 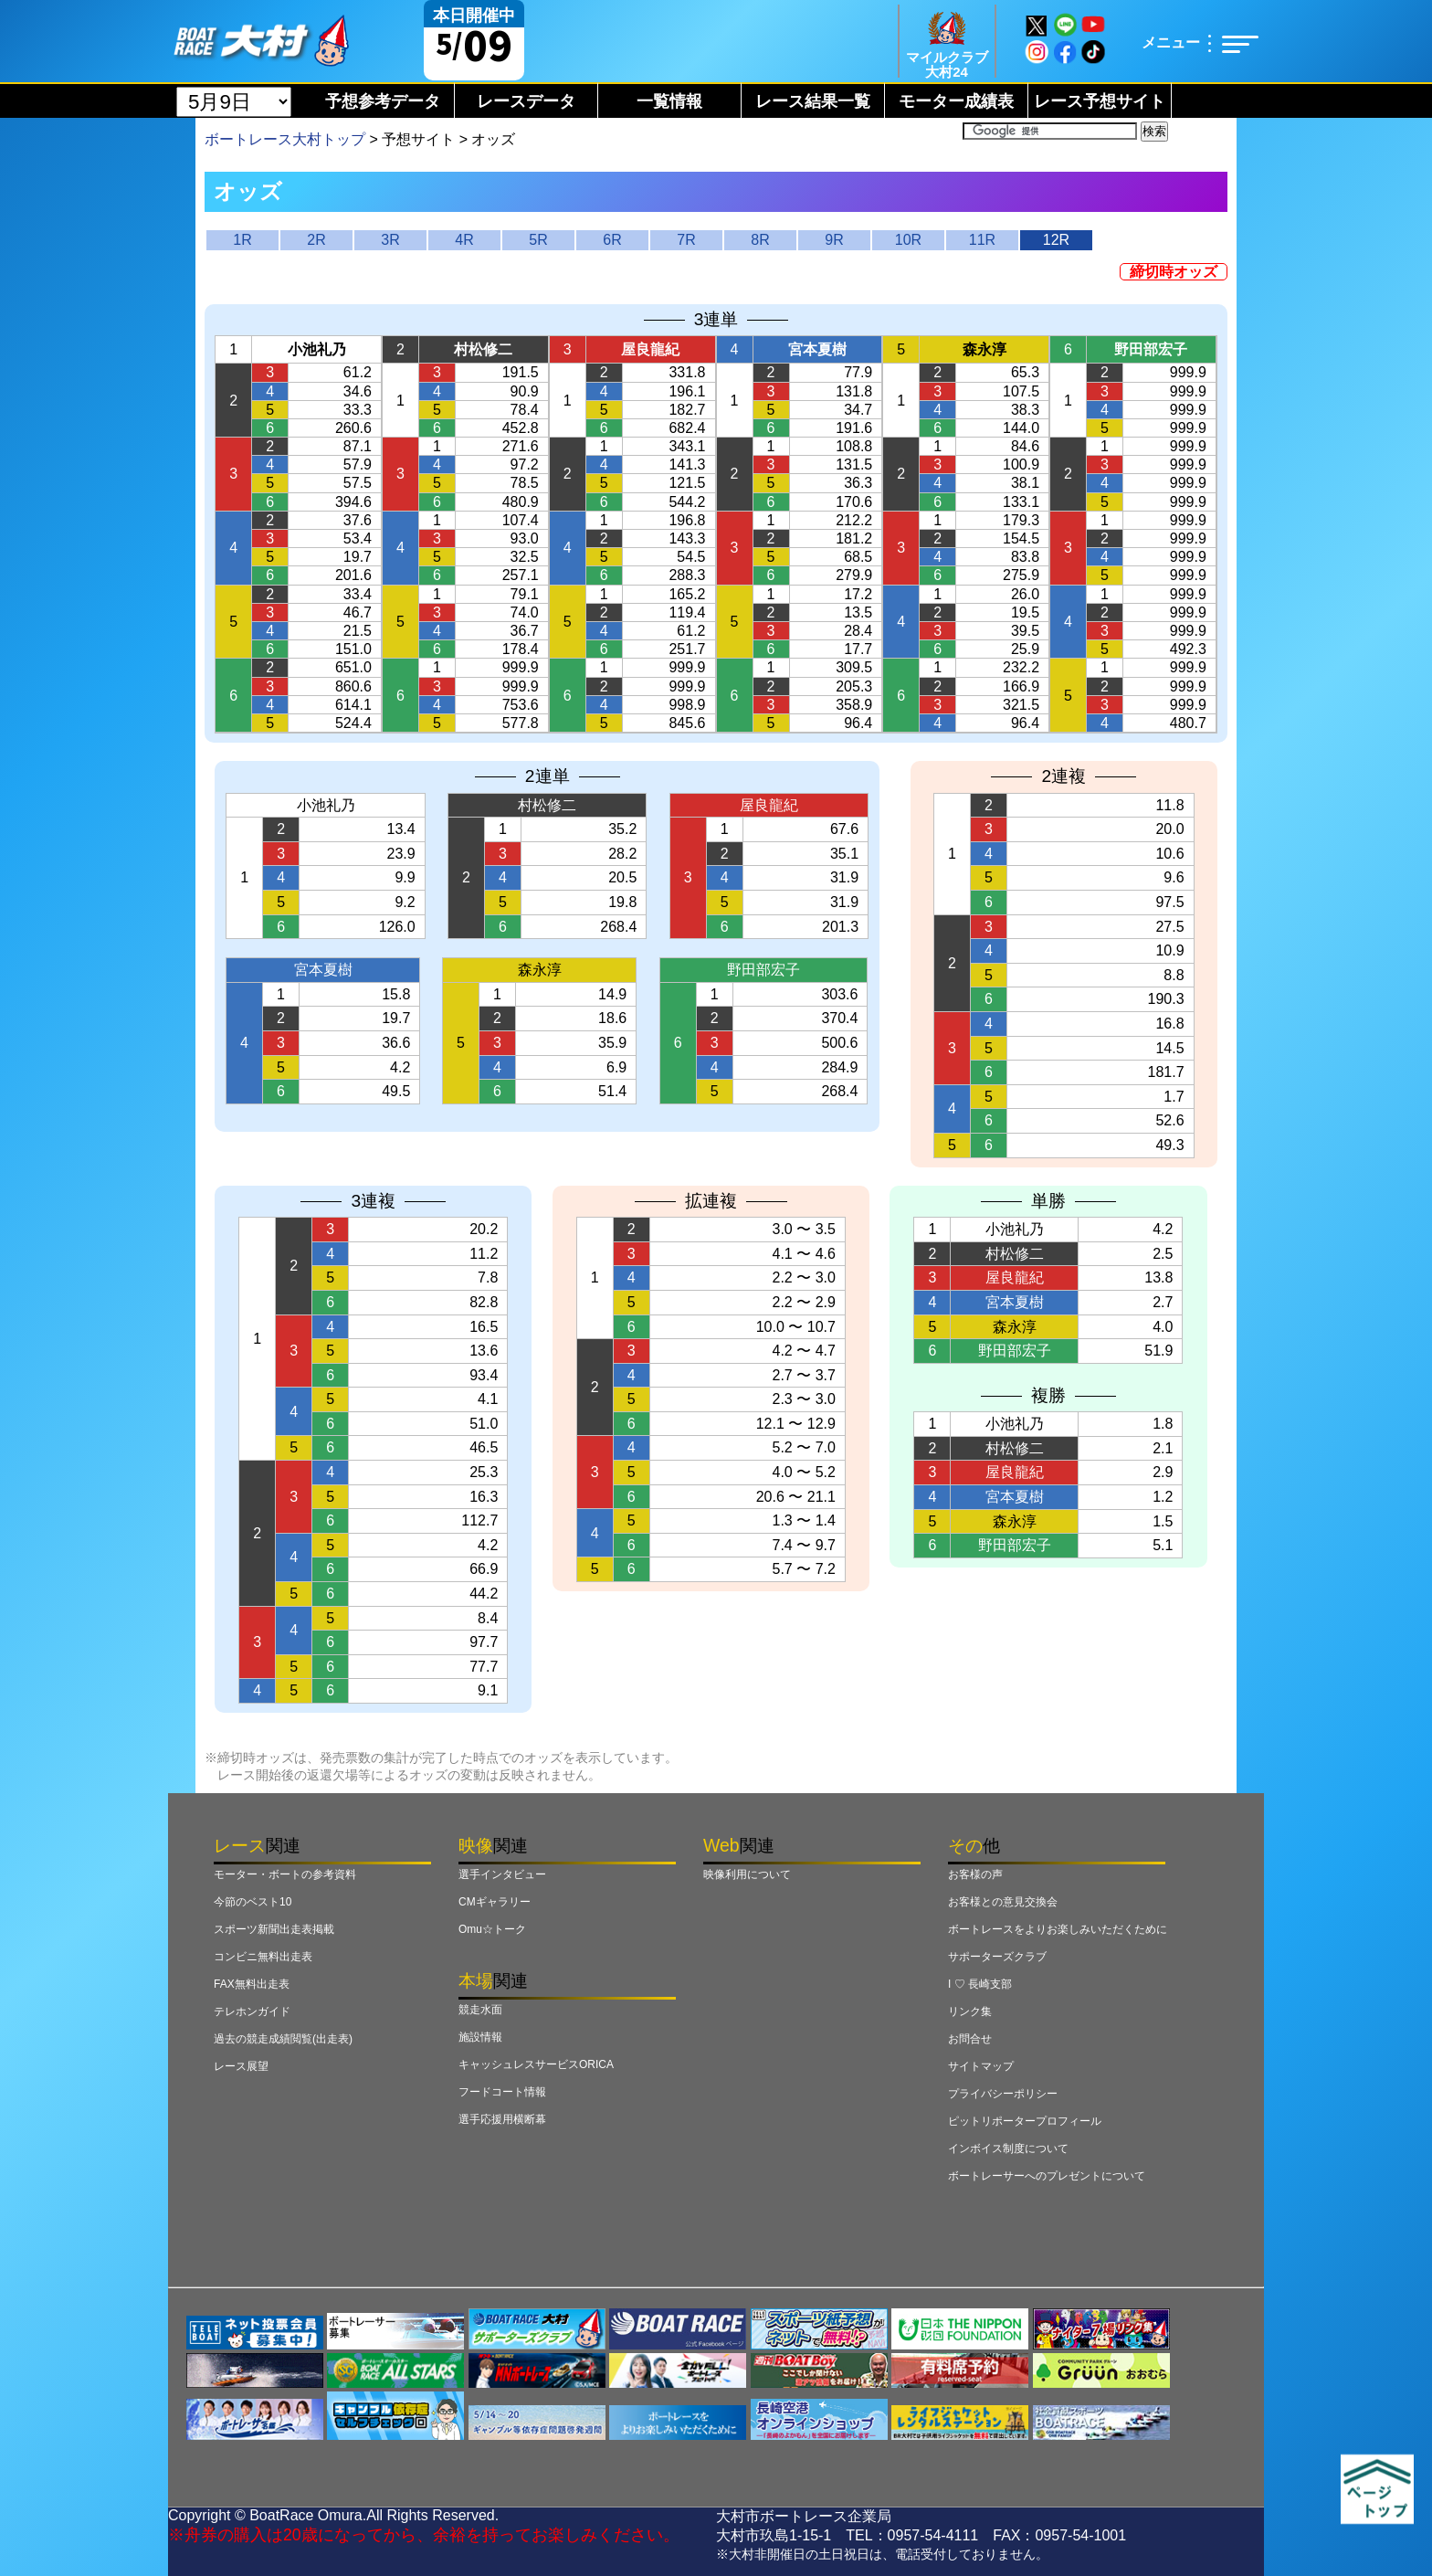 What do you see at coordinates (1056, 240) in the screenshot?
I see `12R` at bounding box center [1056, 240].